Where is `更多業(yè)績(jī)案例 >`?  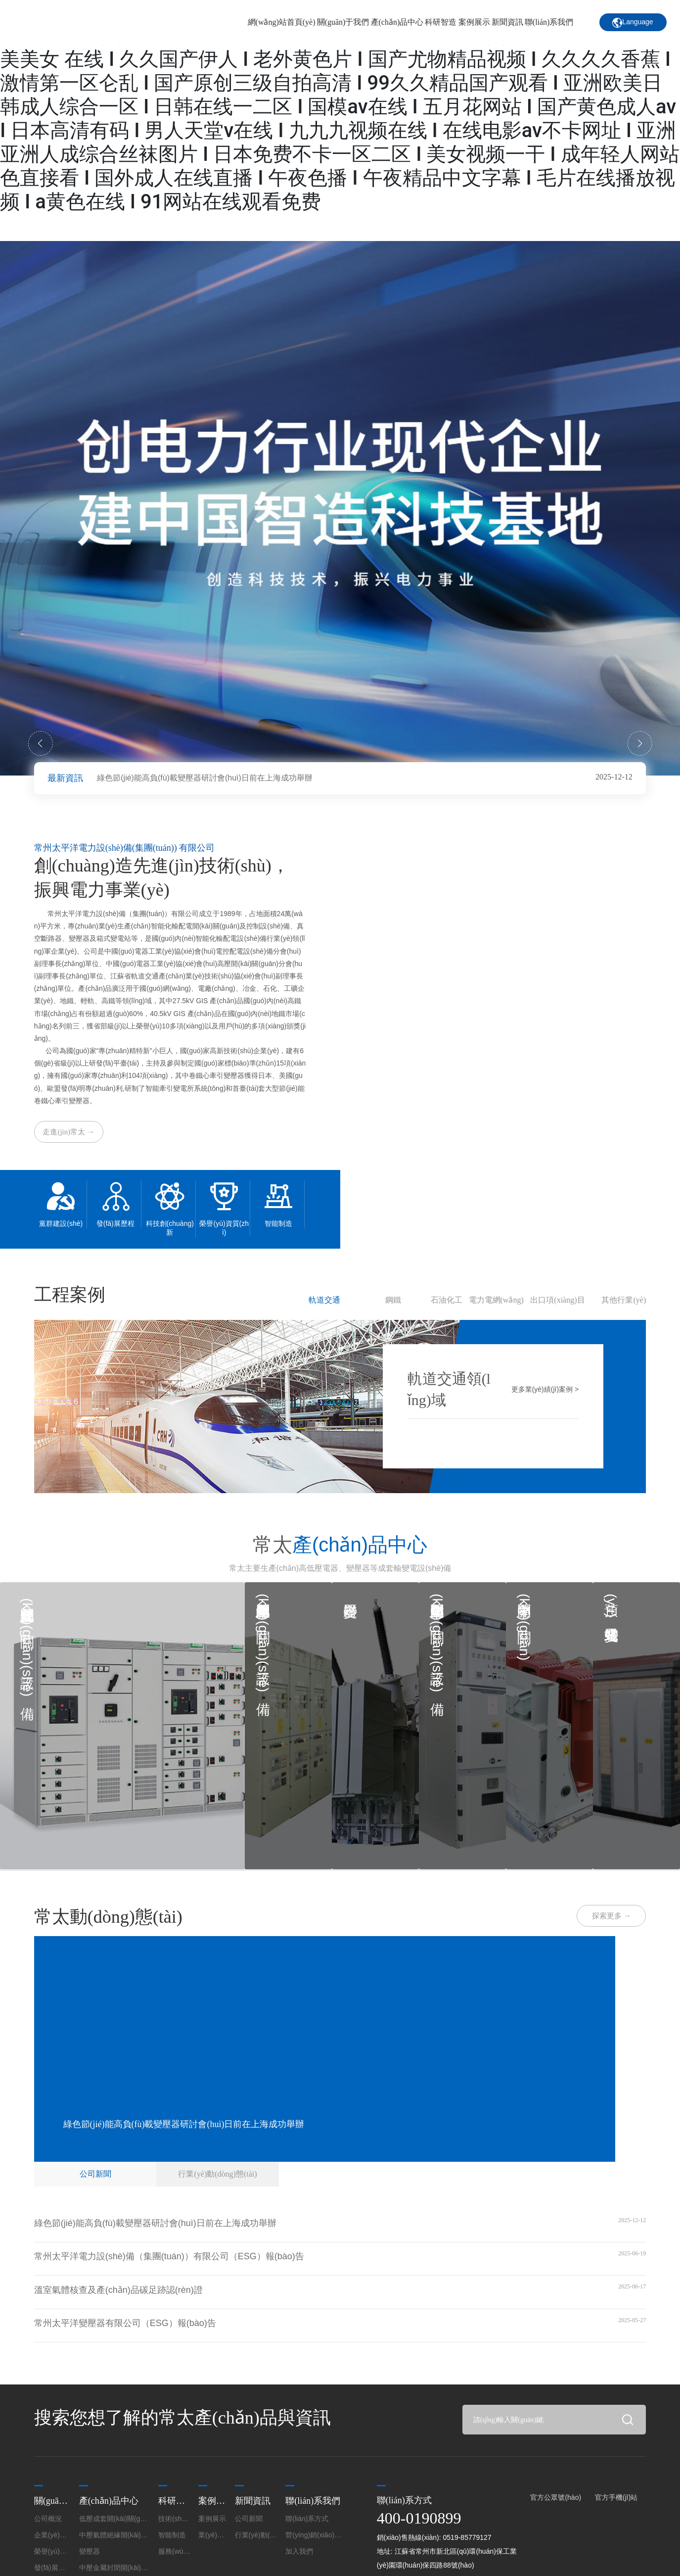
更多業(yè)績(jī)案例 > is located at coordinates (545, 1388).